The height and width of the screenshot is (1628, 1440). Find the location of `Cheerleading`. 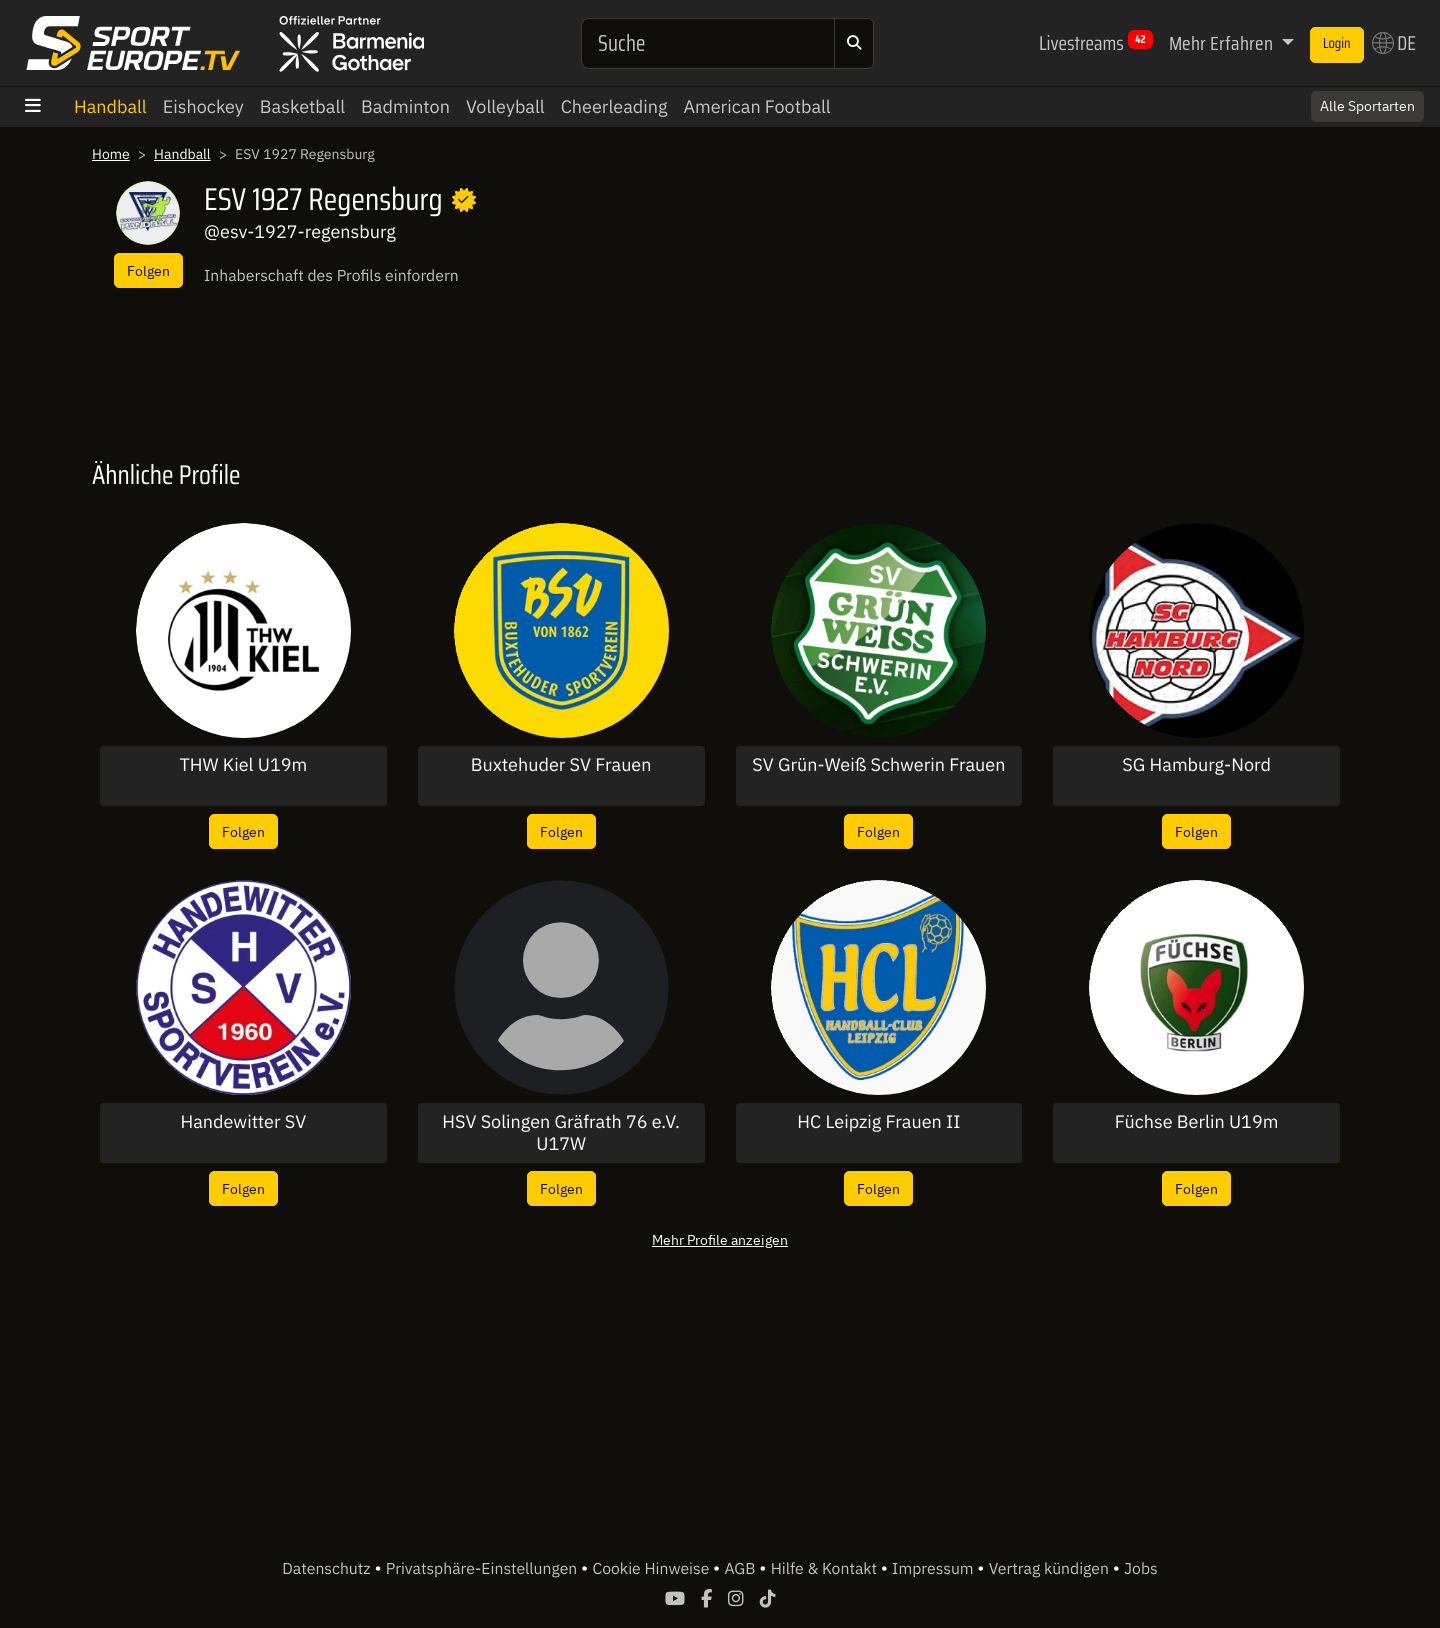

Cheerleading is located at coordinates (614, 106).